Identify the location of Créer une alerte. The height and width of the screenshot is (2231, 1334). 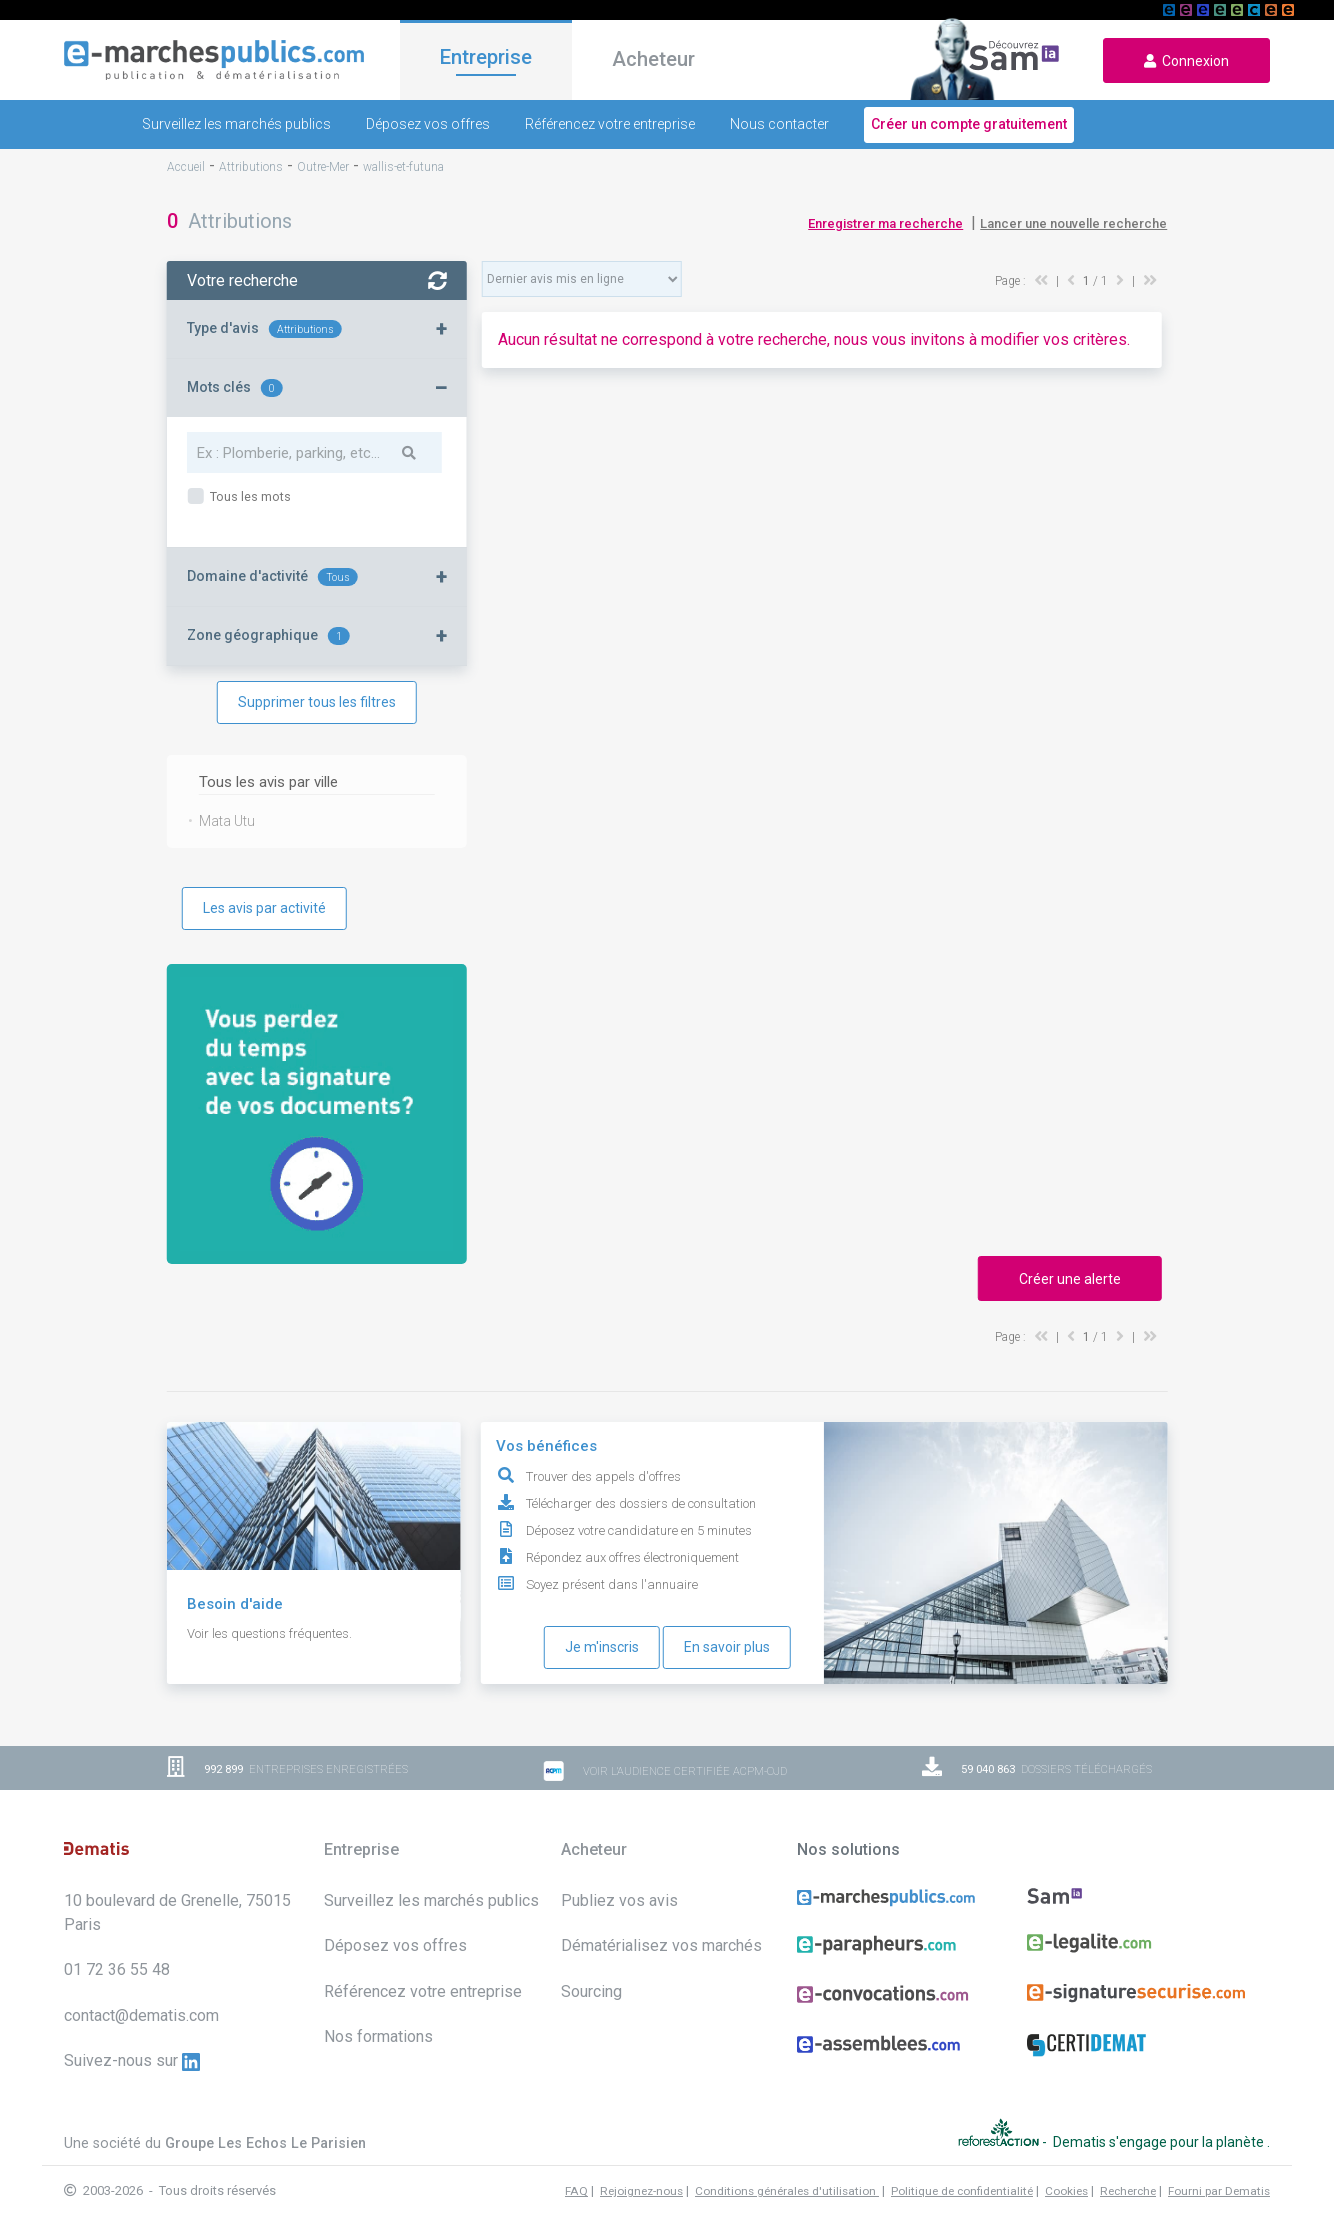
(1070, 1279).